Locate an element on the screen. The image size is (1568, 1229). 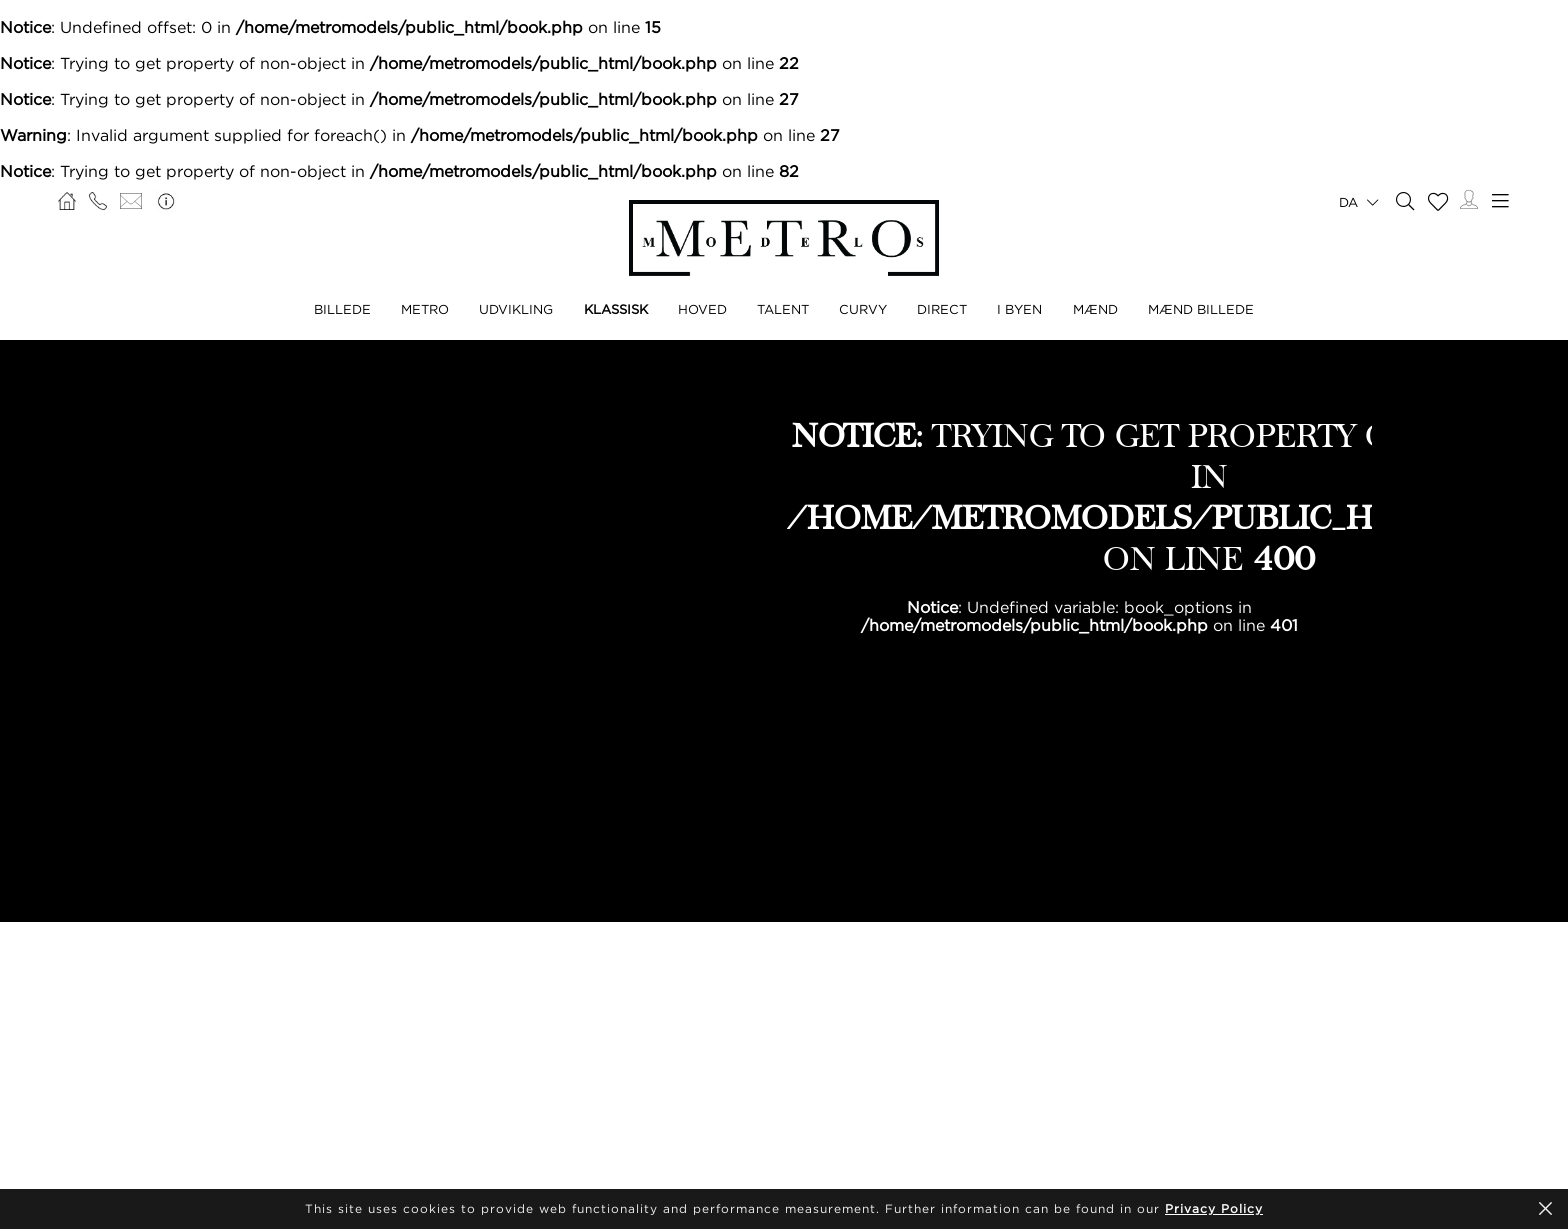
TALENT is located at coordinates (783, 309).